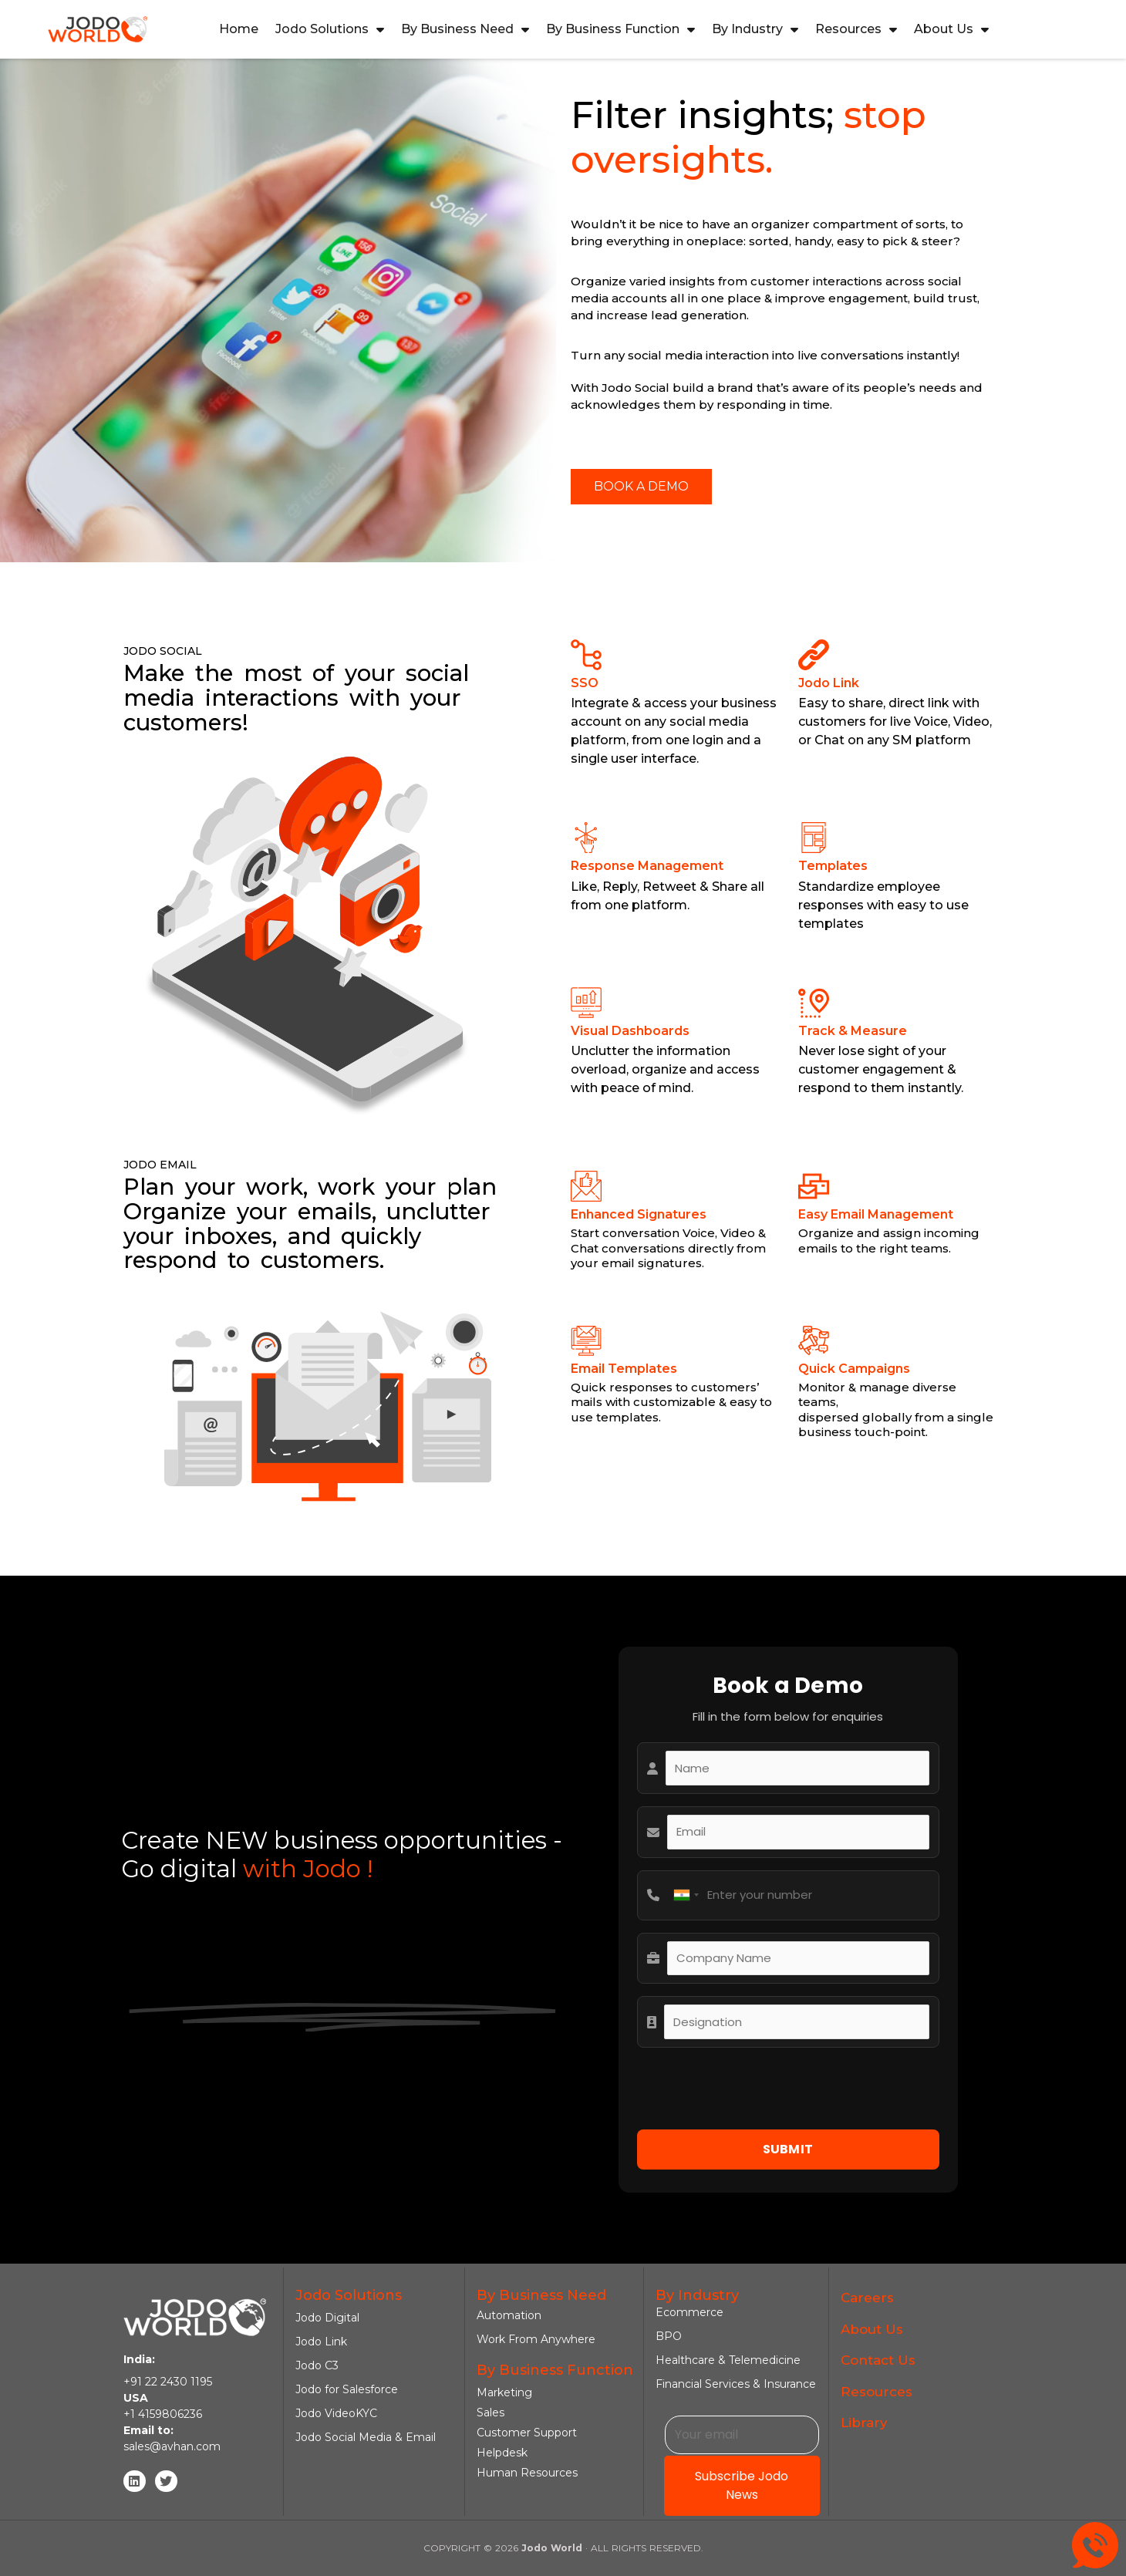 Image resolution: width=1126 pixels, height=2576 pixels. What do you see at coordinates (754, 2090) in the screenshot?
I see `[presentation]` at bounding box center [754, 2090].